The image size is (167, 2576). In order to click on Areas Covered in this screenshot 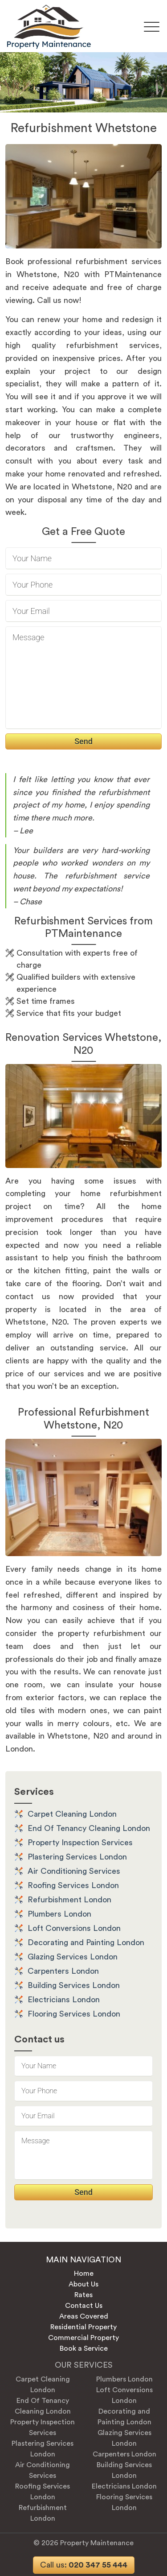, I will do `click(83, 2316)`.